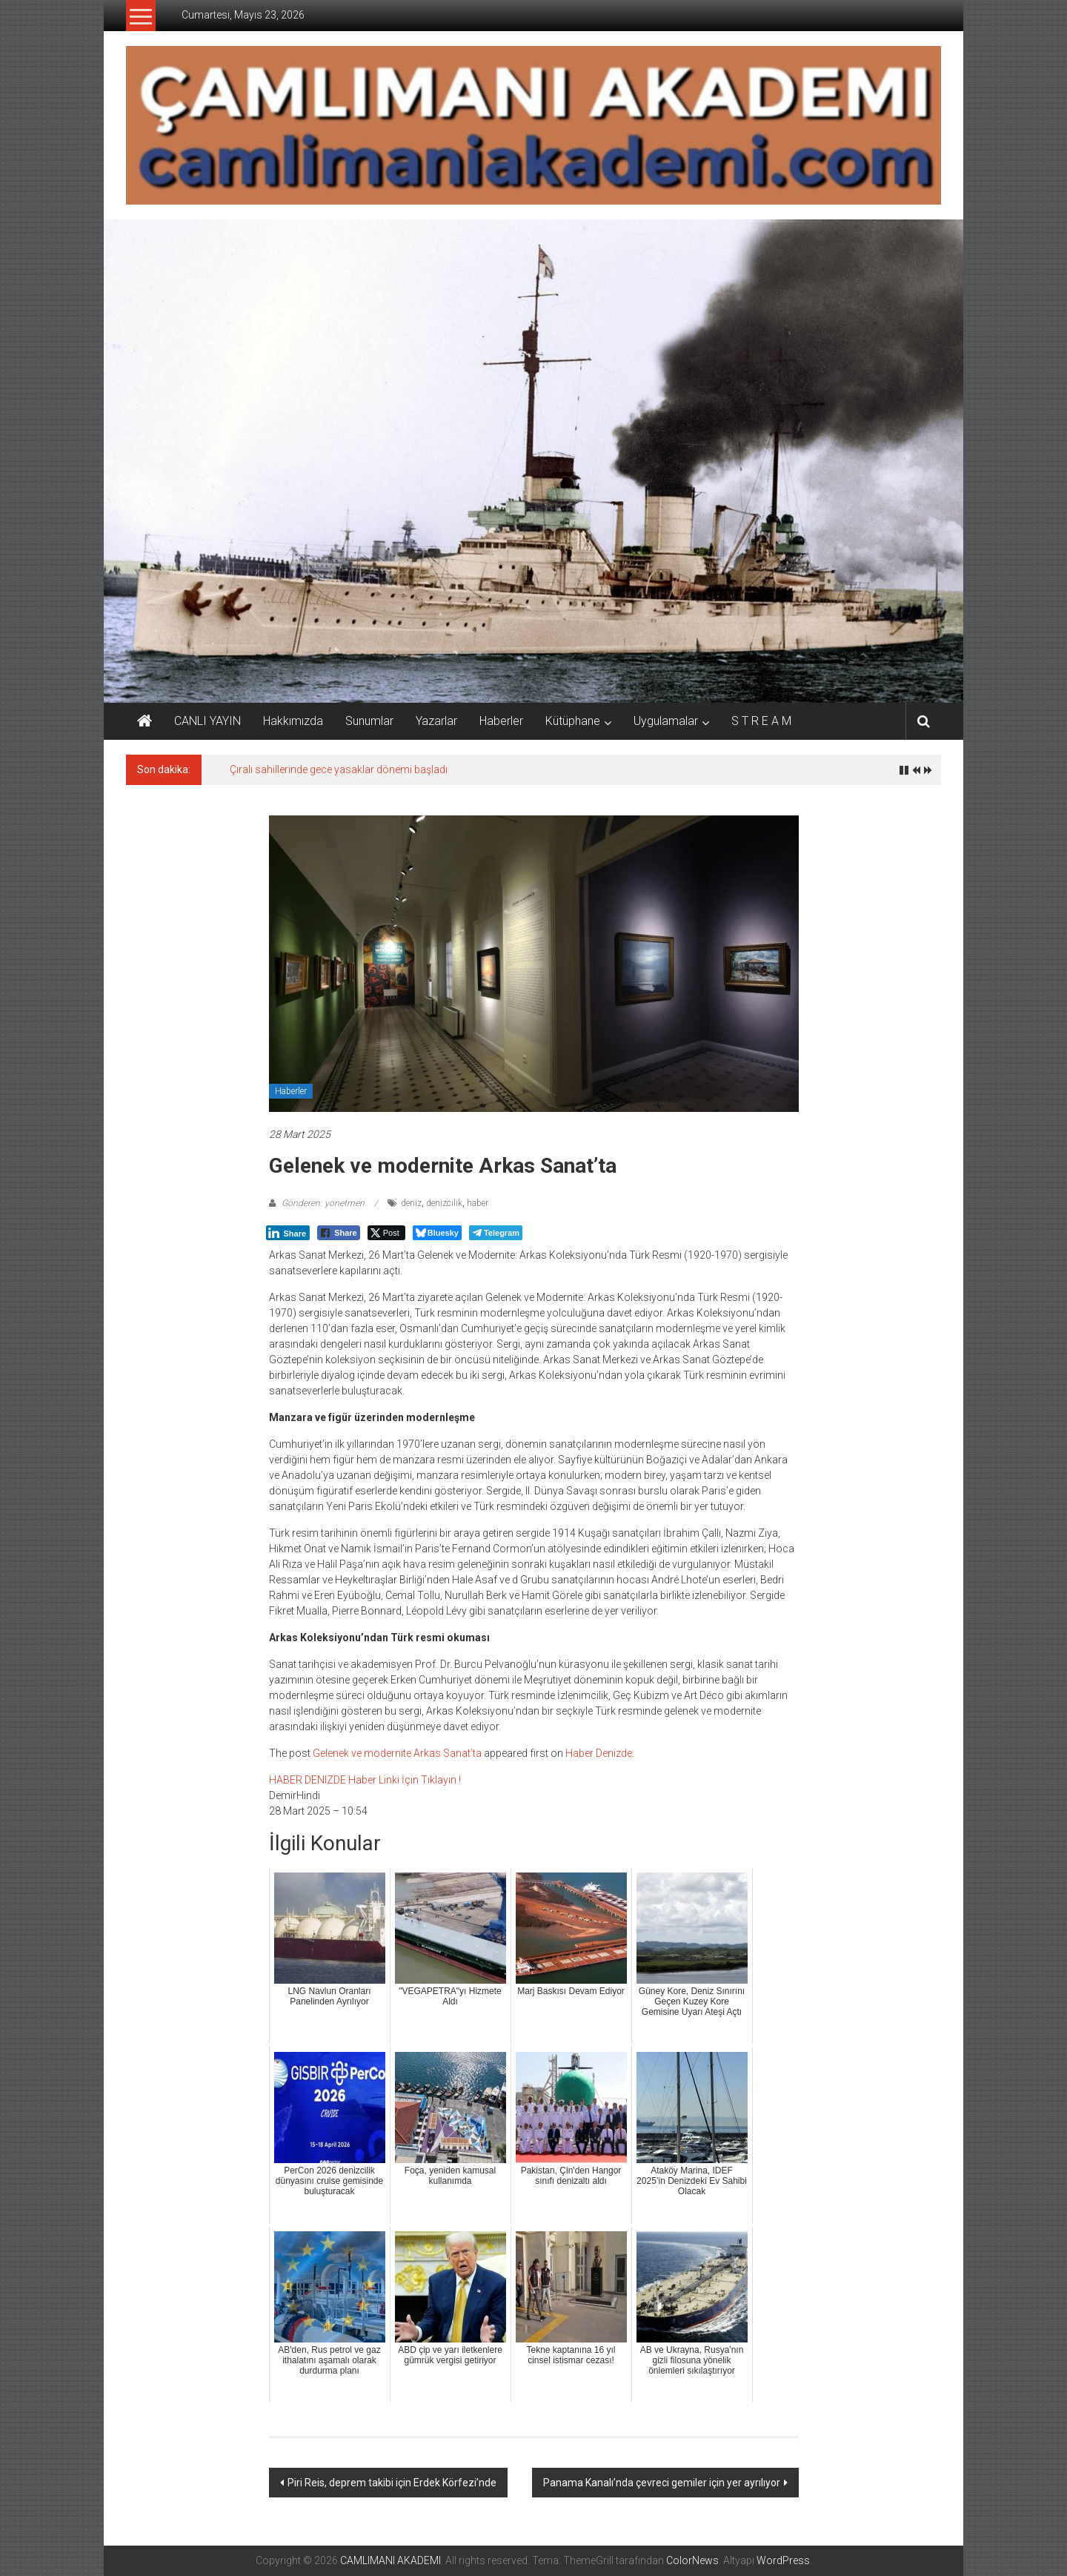 This screenshot has height=2576, width=1067. I want to click on denizcilik, so click(444, 1203).